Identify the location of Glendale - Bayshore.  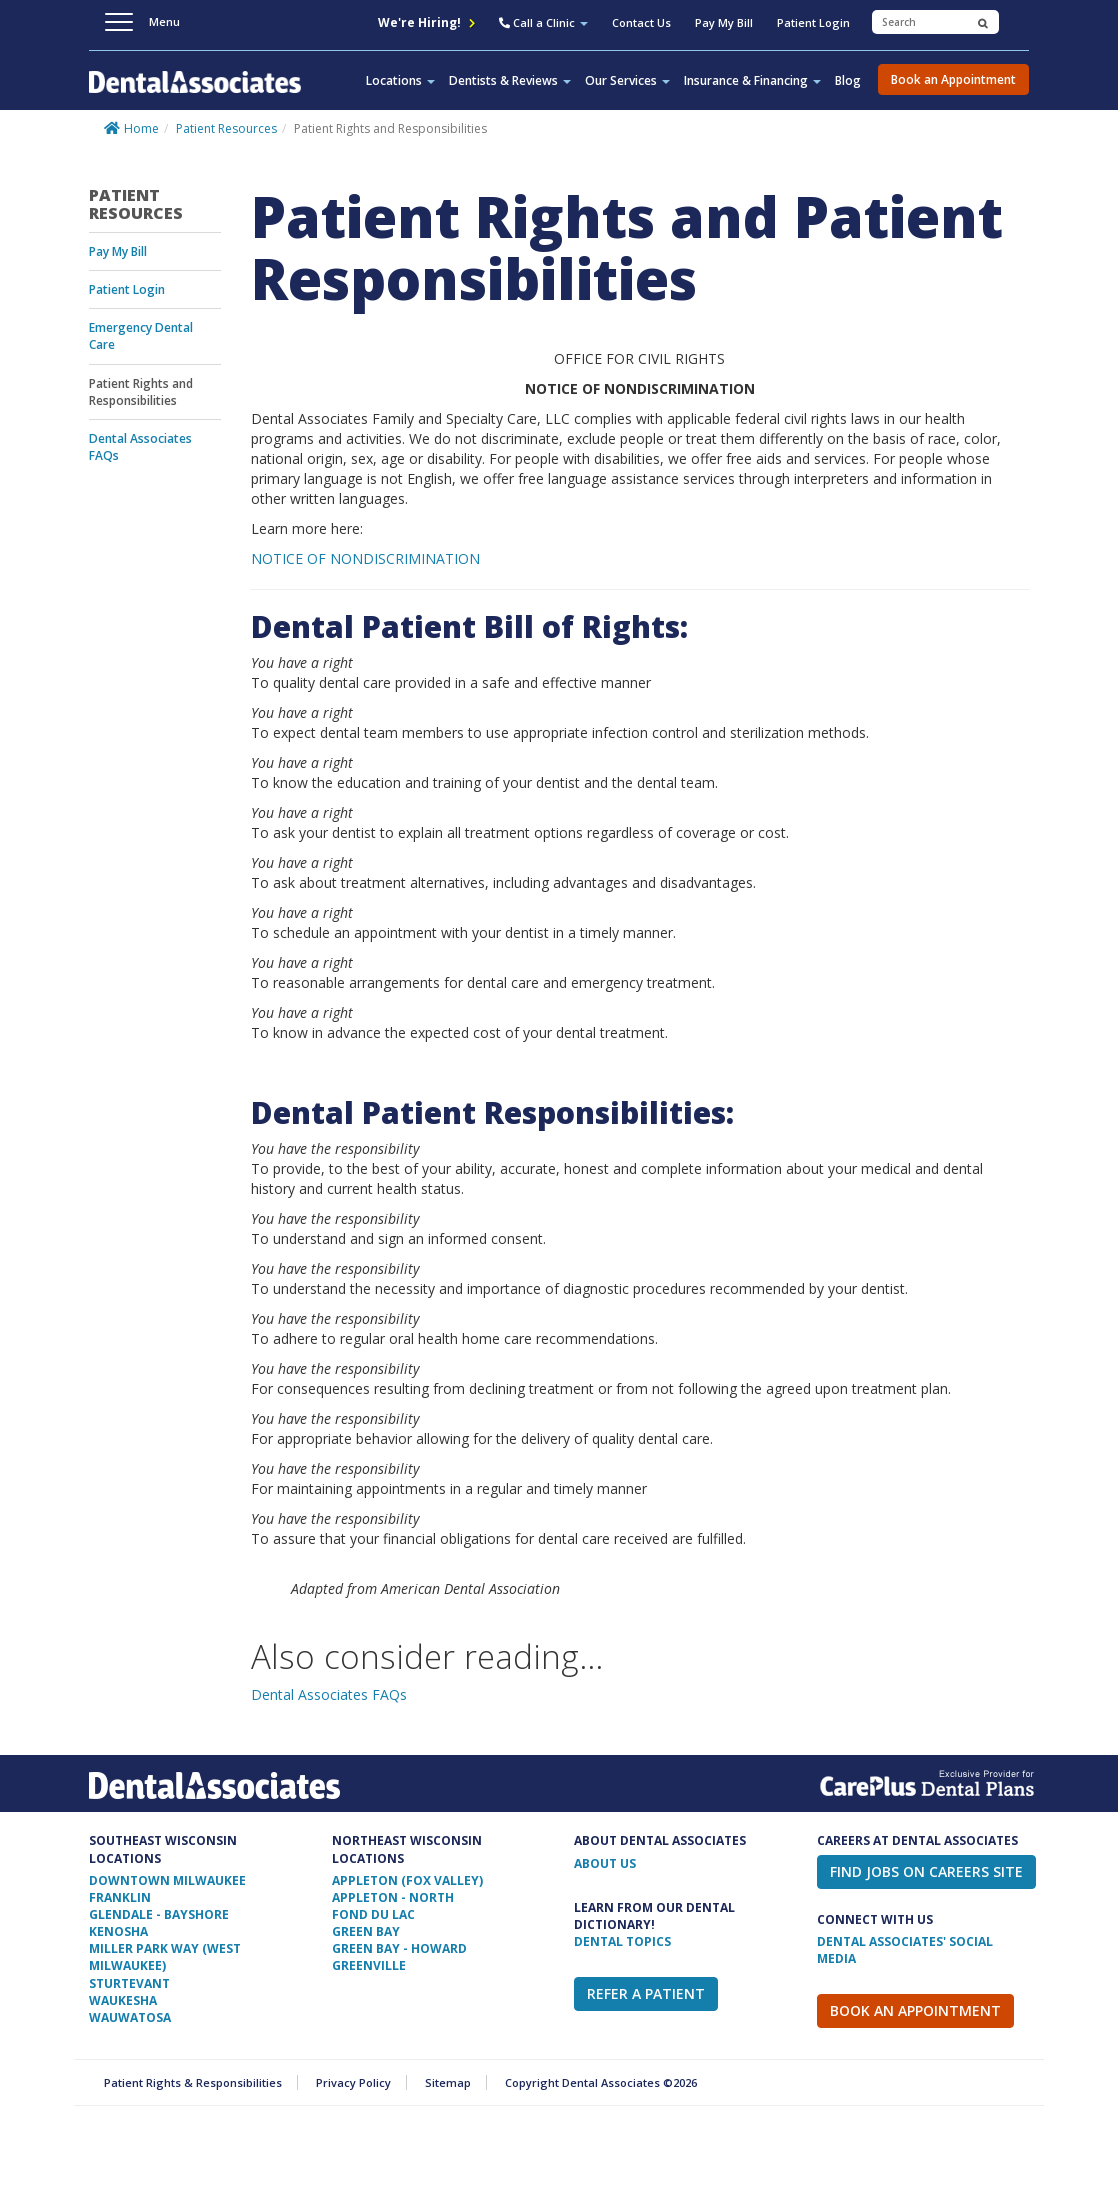
(159, 1914).